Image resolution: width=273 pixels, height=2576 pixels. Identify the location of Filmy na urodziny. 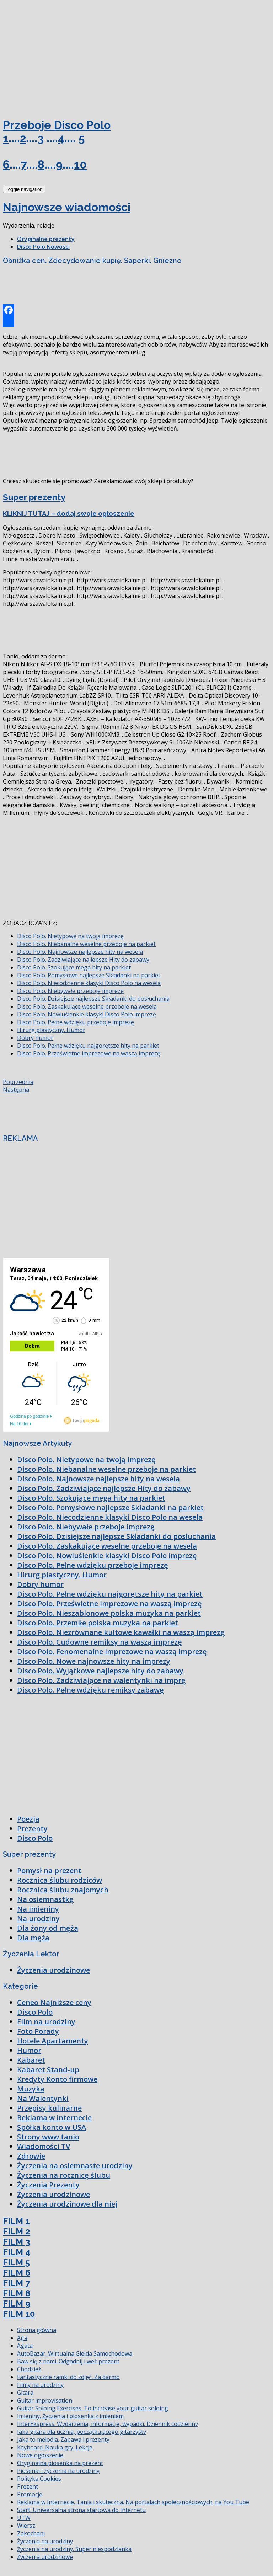
(40, 2385).